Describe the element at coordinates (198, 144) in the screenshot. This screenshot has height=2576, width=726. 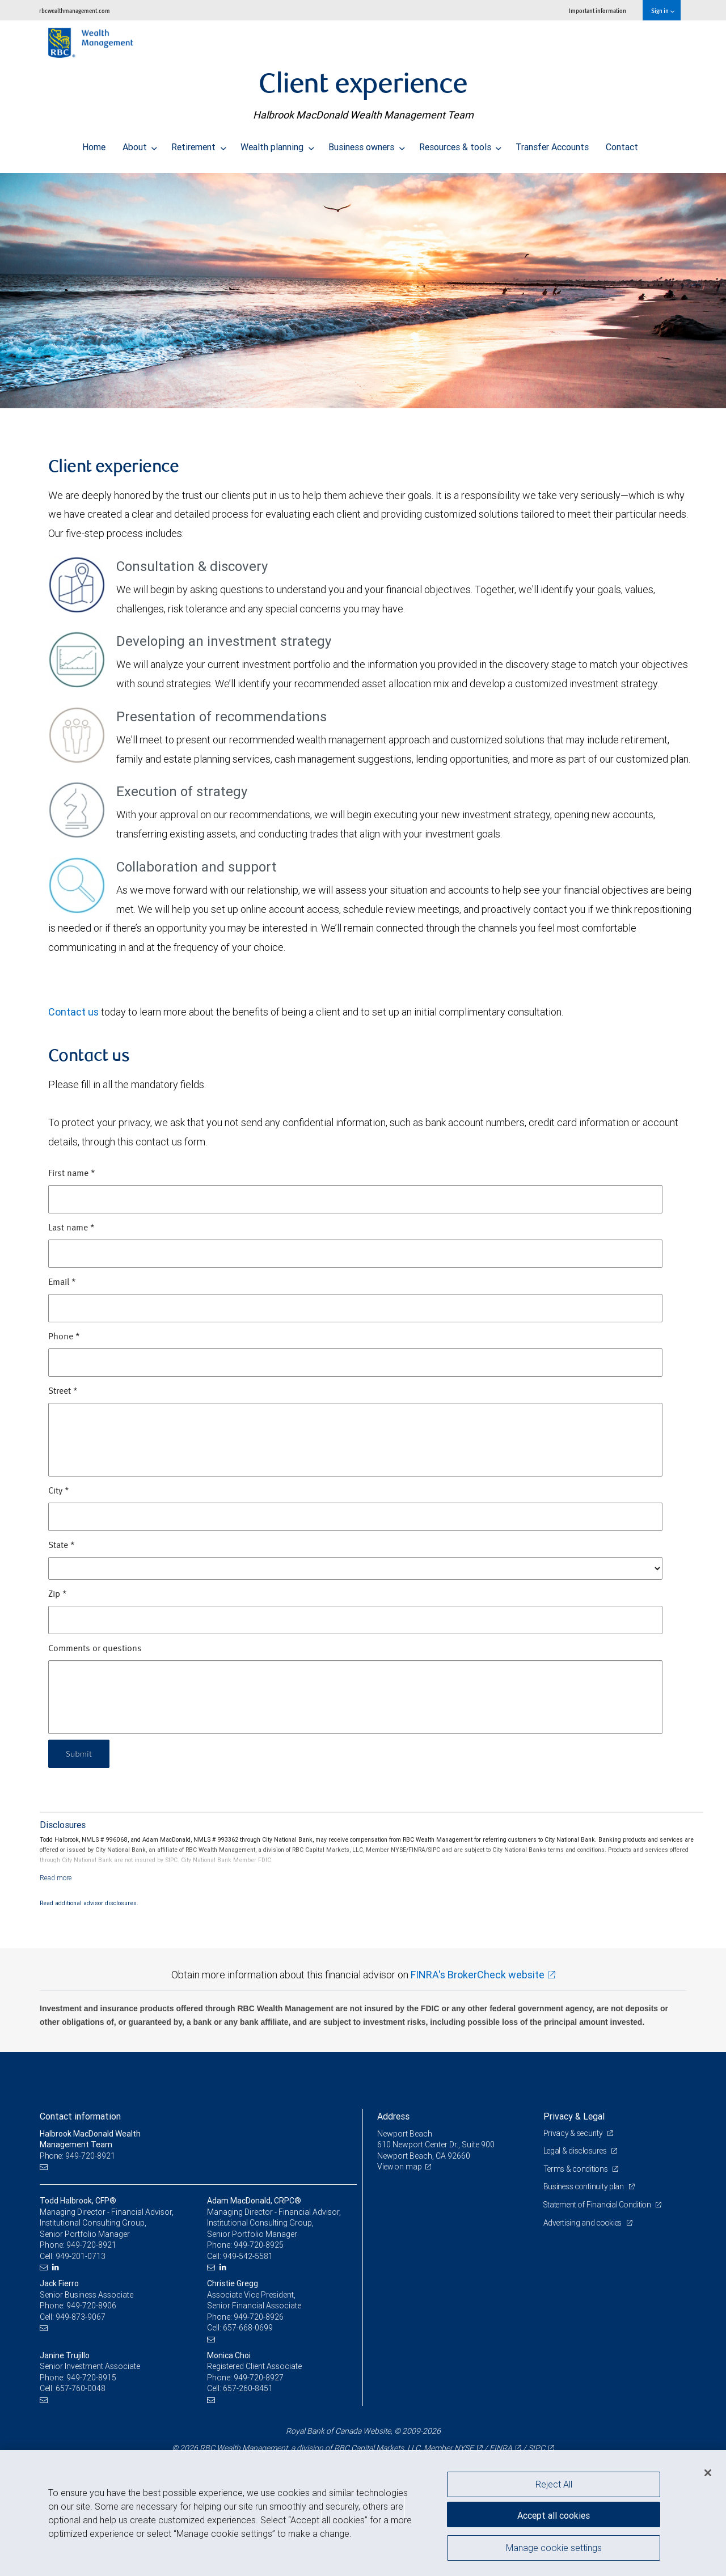
I see `Retirement` at that location.